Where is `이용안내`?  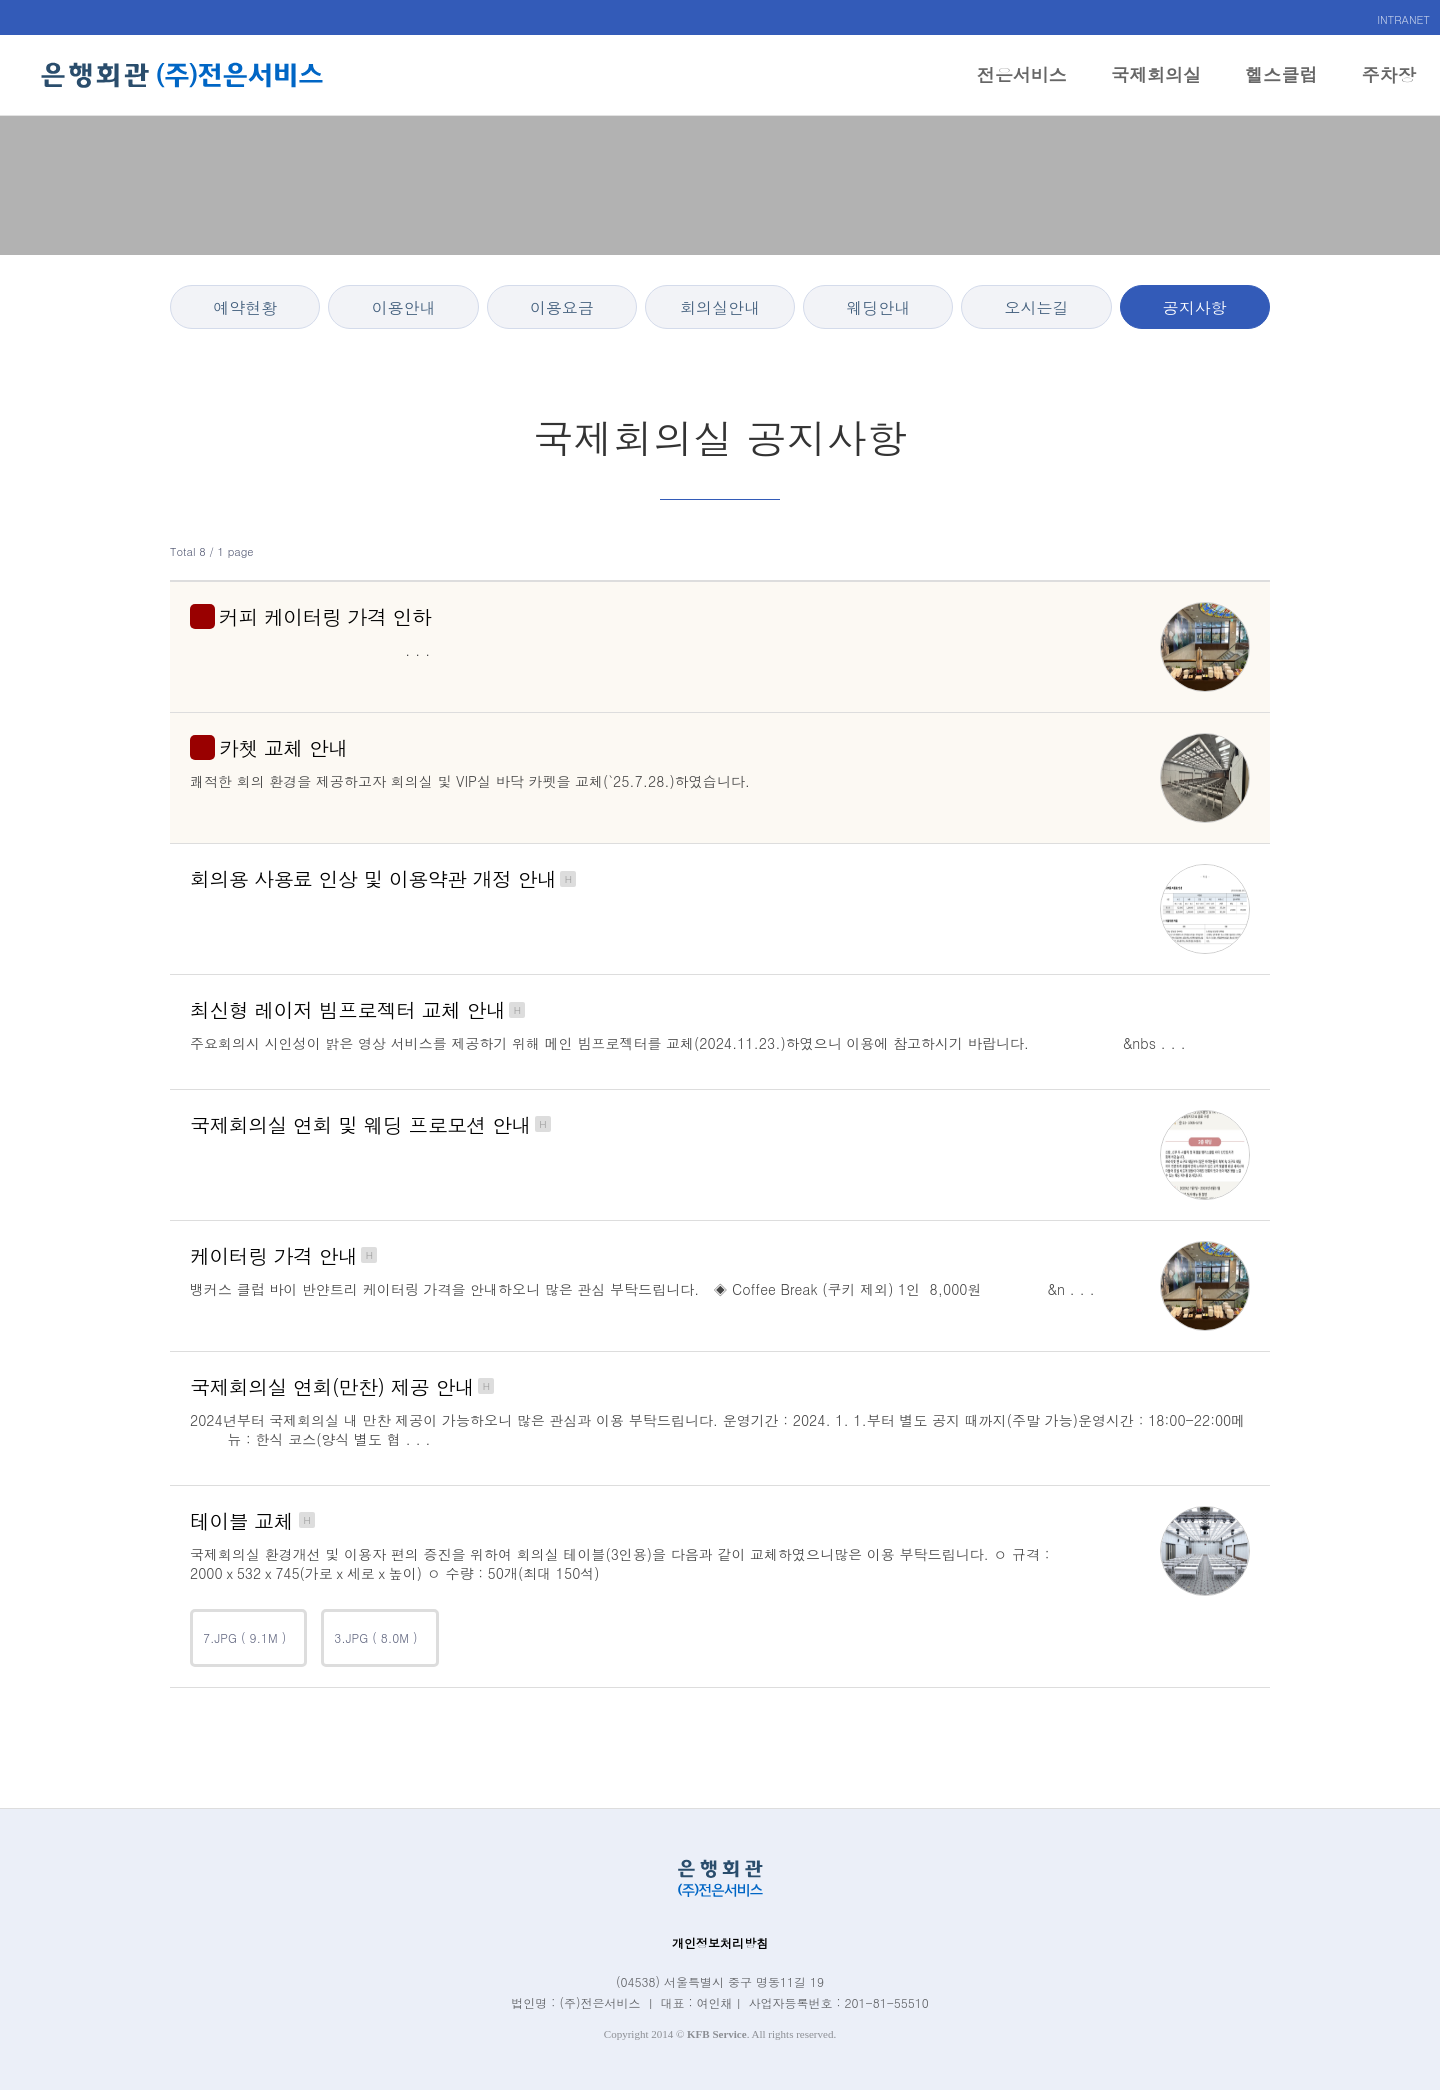 이용안내 is located at coordinates (403, 307).